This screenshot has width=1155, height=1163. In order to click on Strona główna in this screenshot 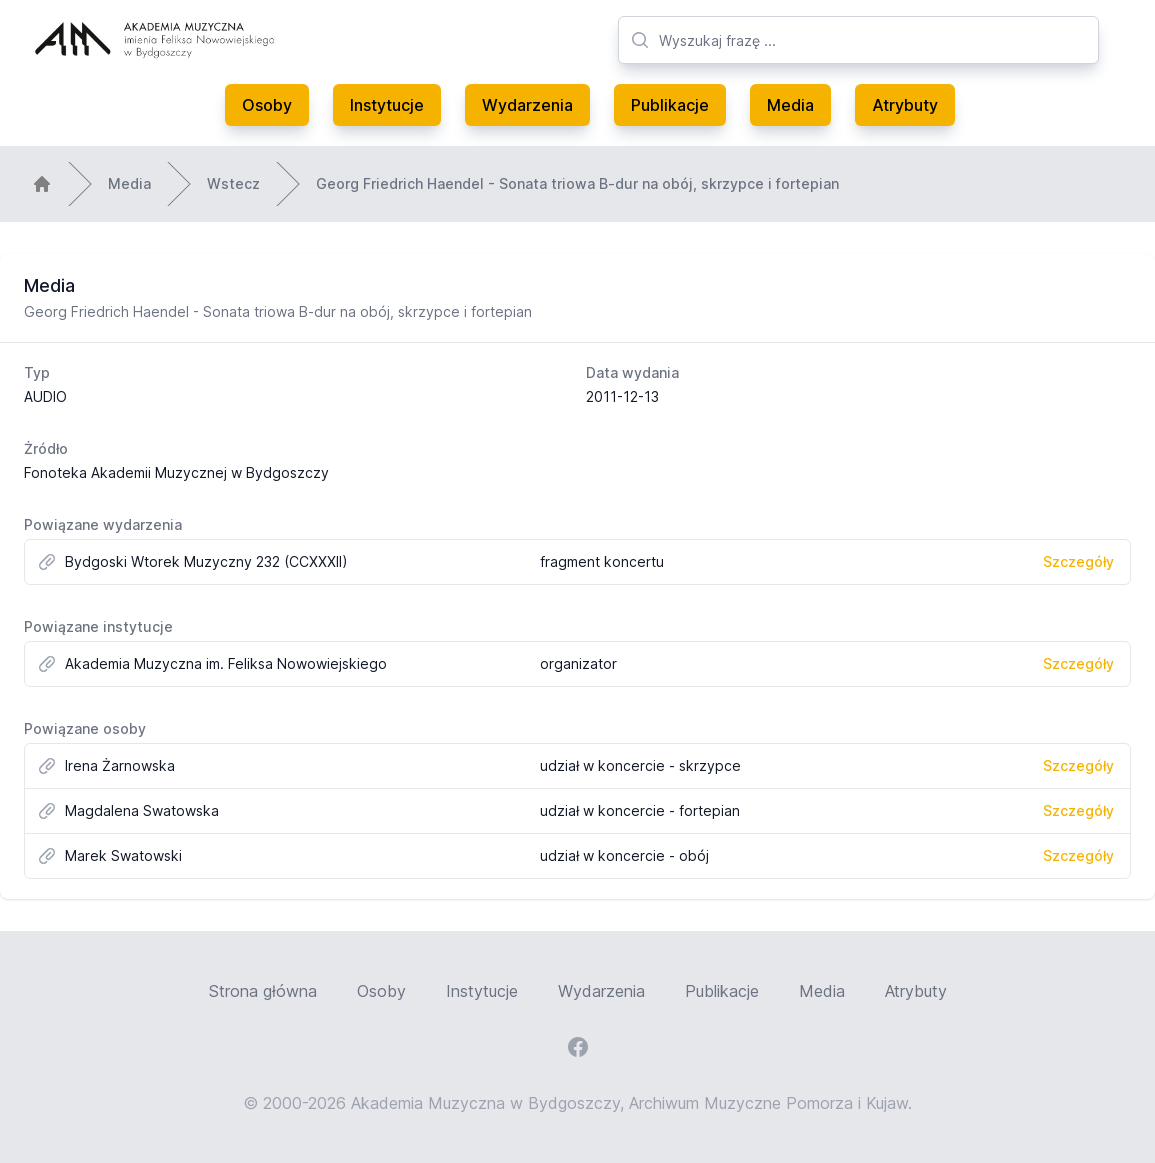, I will do `click(263, 991)`.